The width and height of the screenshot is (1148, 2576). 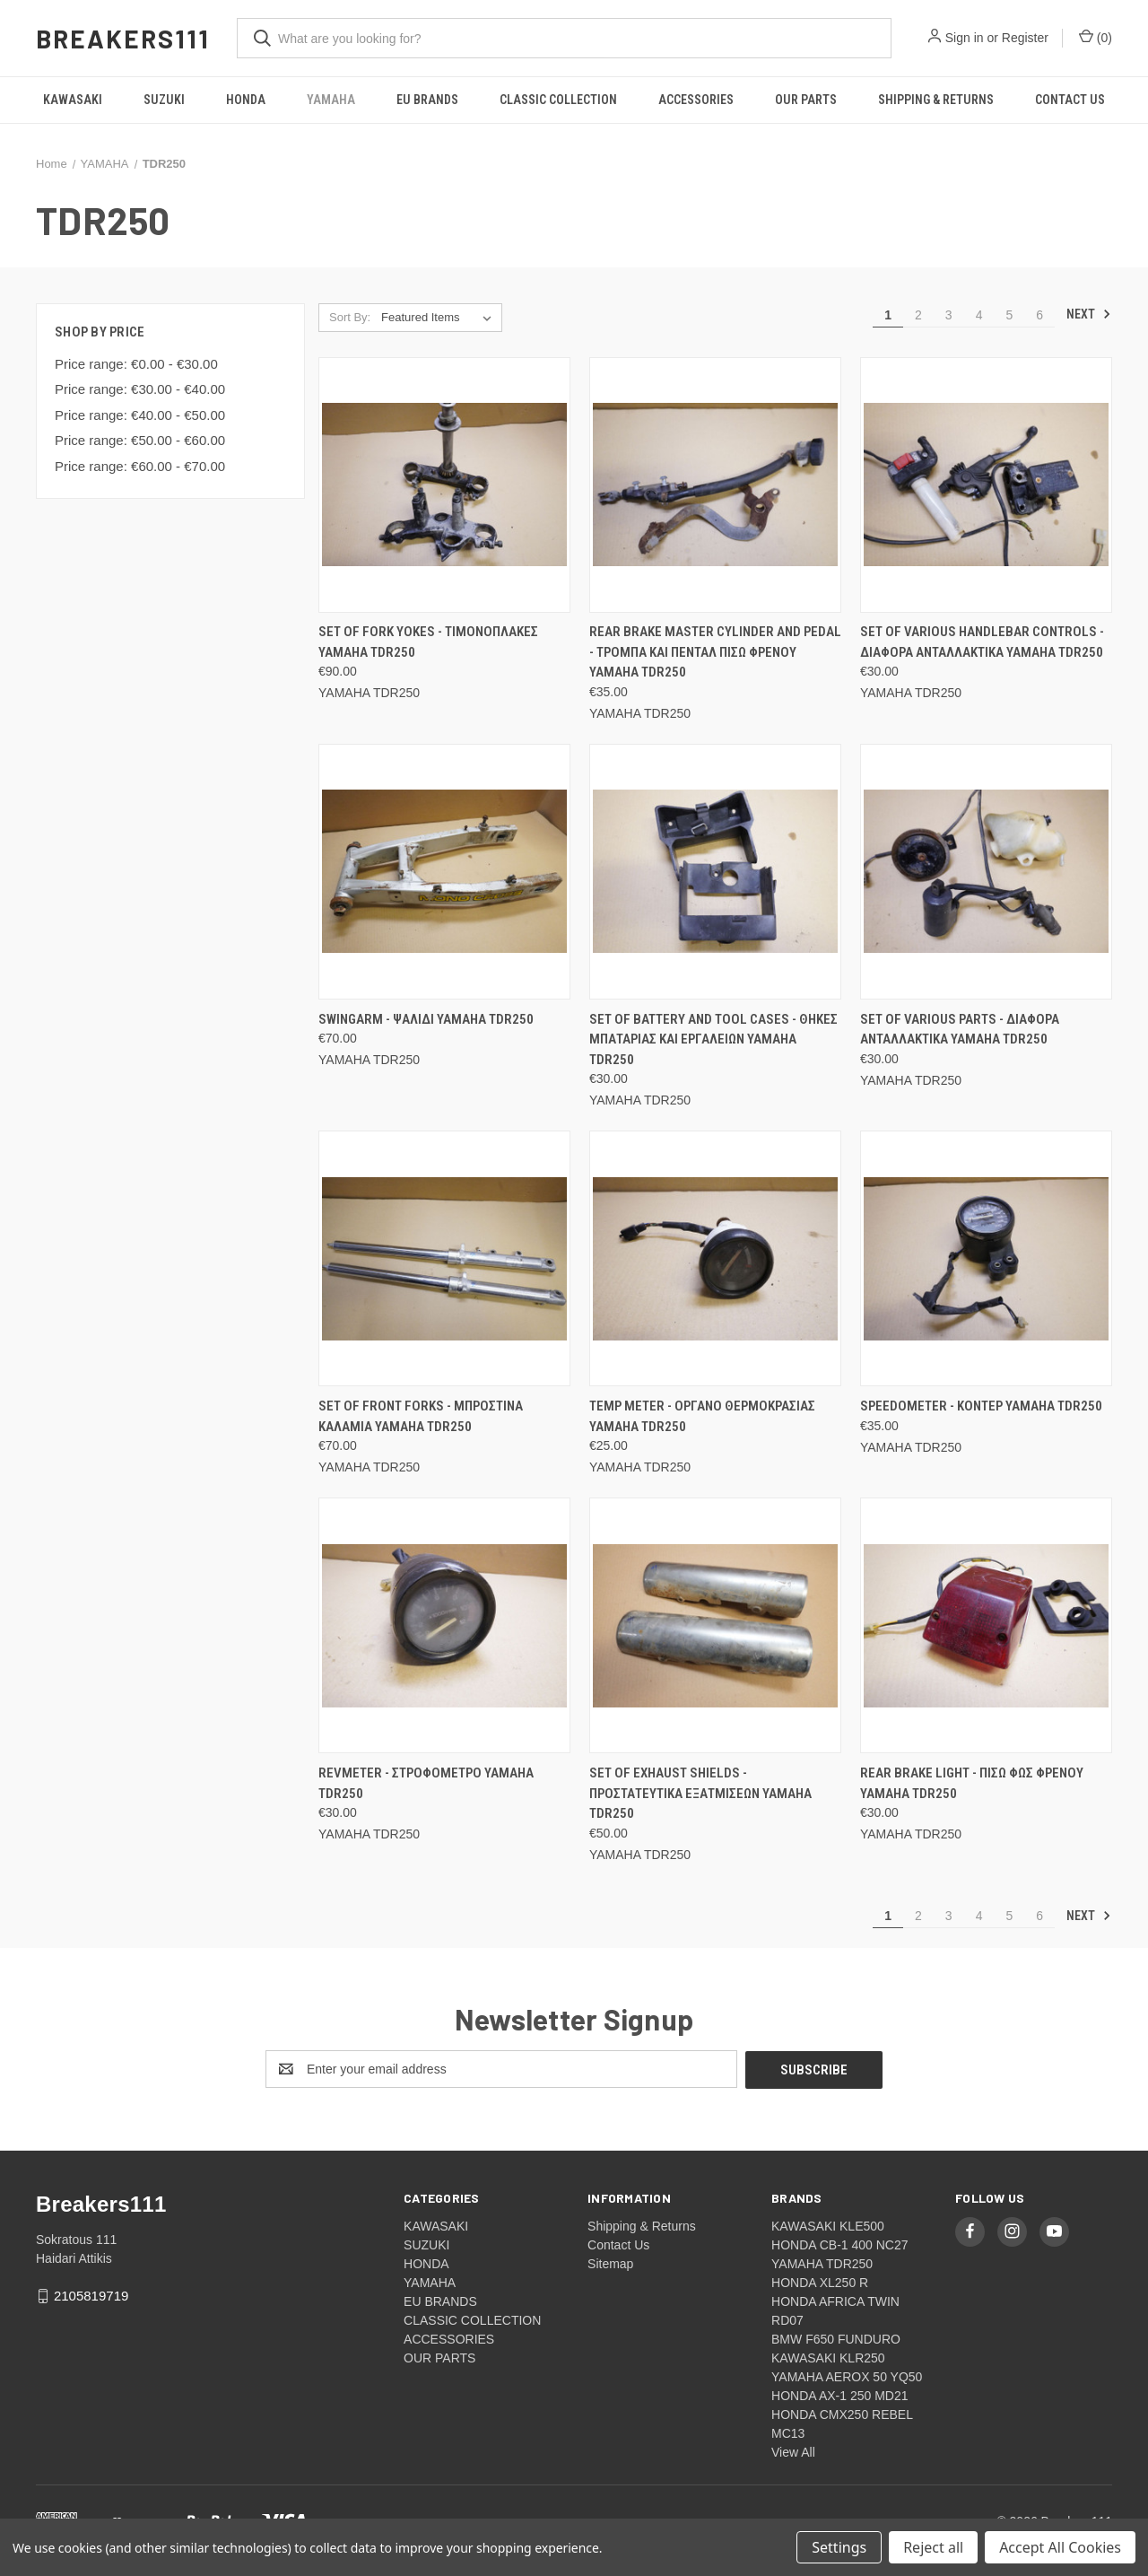 I want to click on 6 [Page 6 of 6], so click(x=1039, y=315).